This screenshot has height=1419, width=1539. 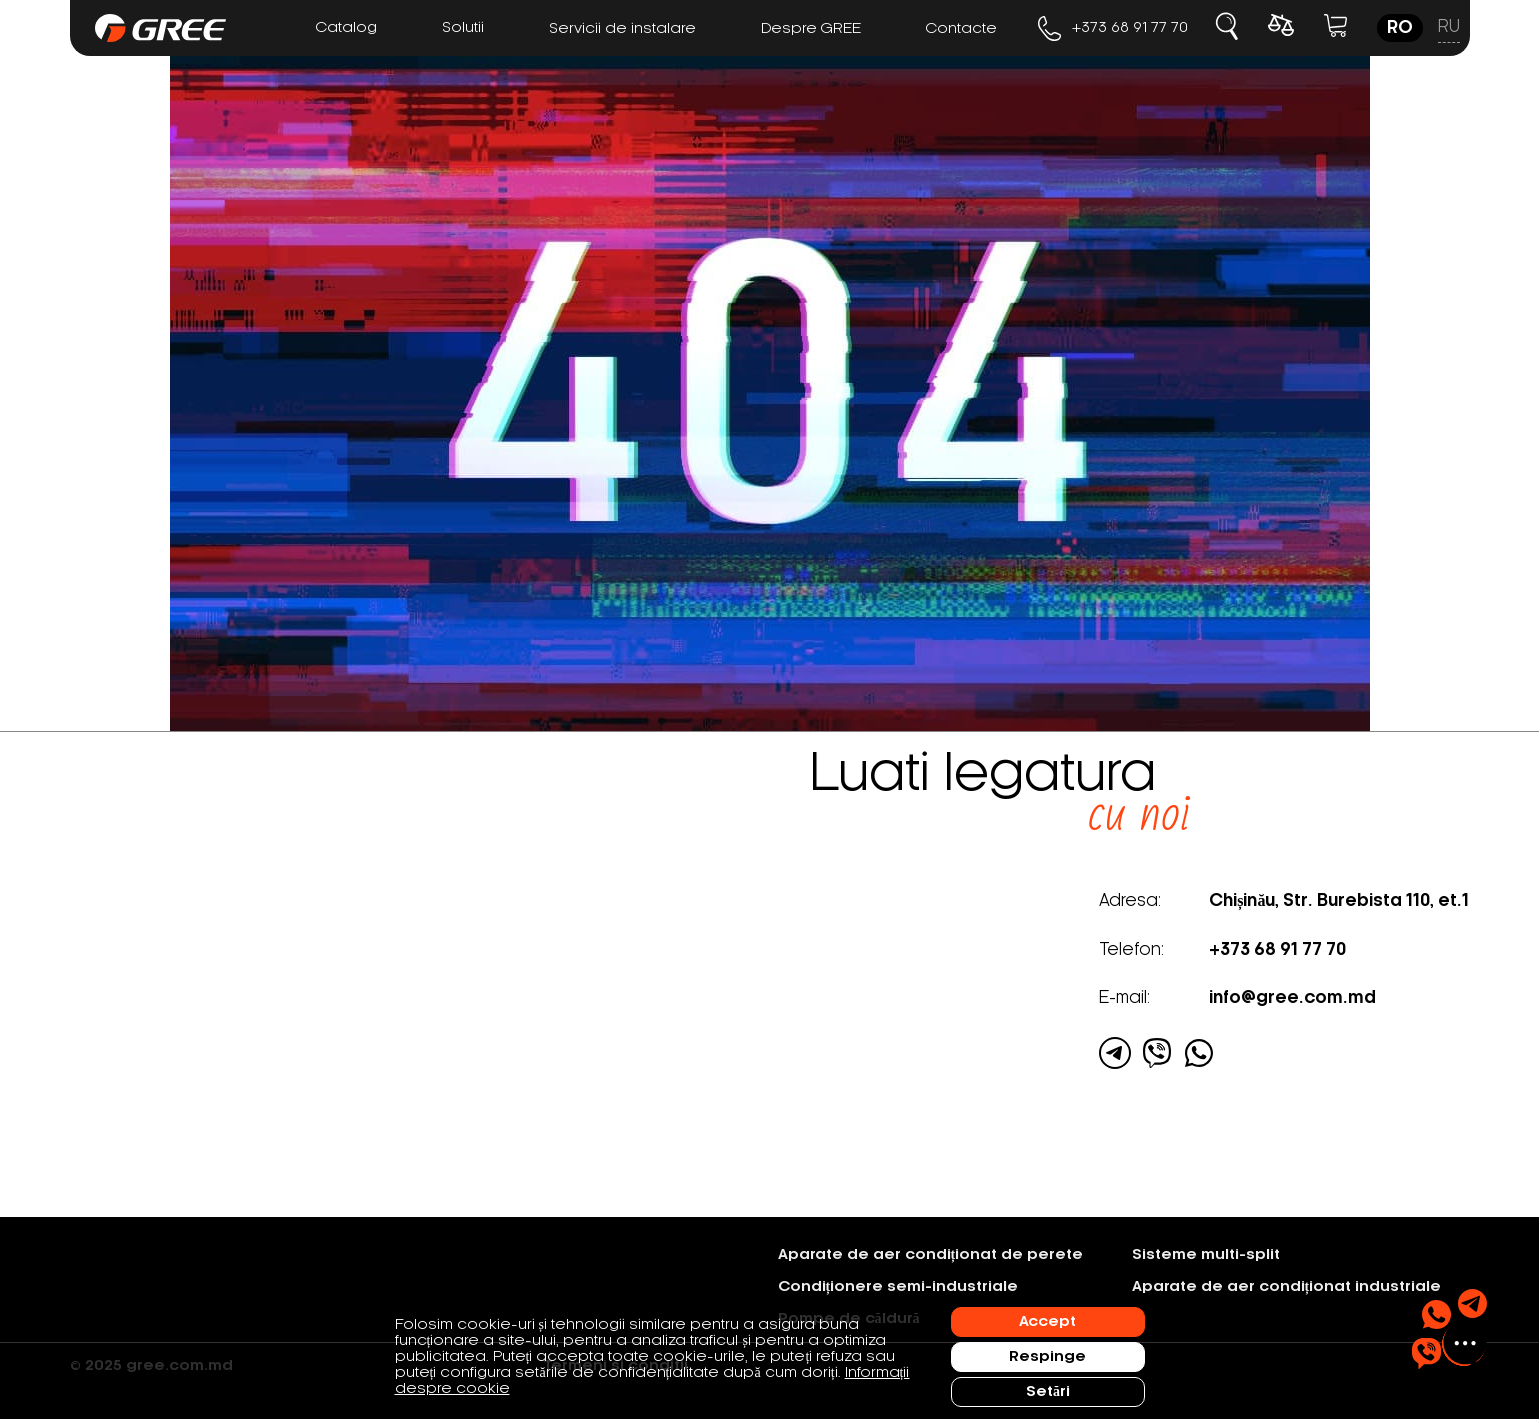 What do you see at coordinates (622, 29) in the screenshot?
I see `Servicii de instalare` at bounding box center [622, 29].